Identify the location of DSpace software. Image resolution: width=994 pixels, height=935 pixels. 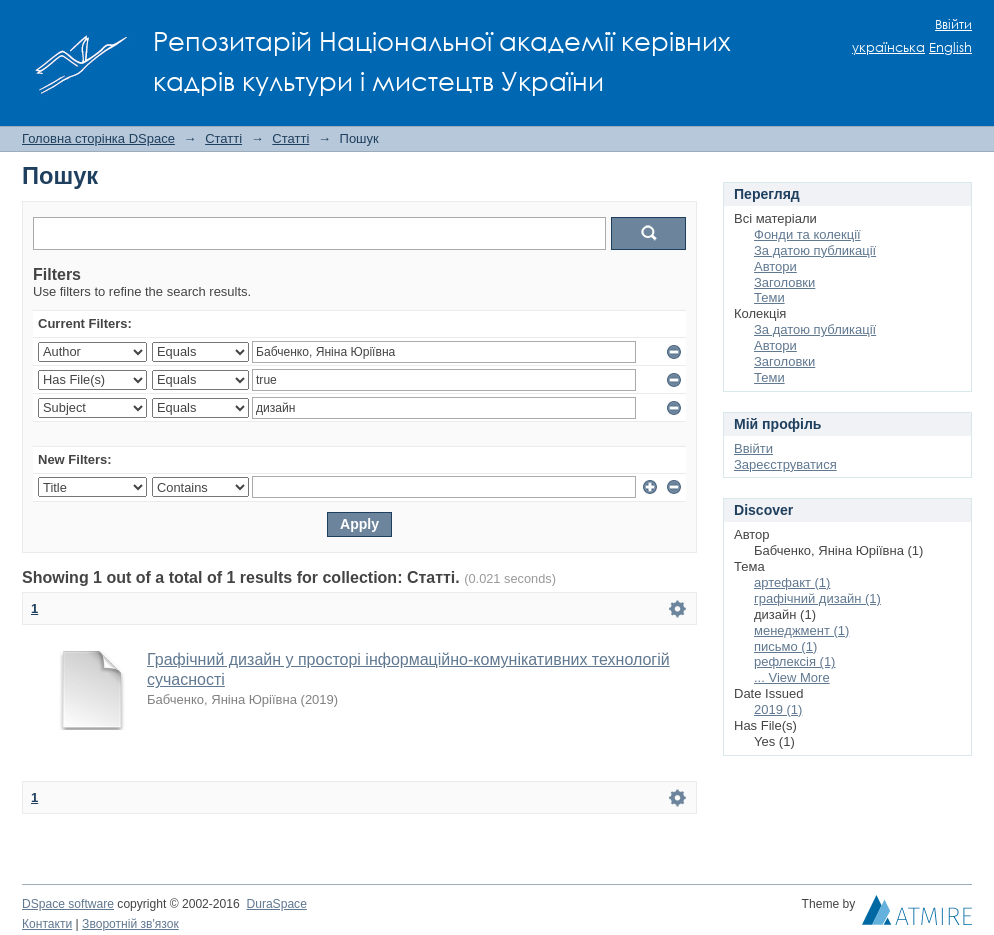
(68, 904).